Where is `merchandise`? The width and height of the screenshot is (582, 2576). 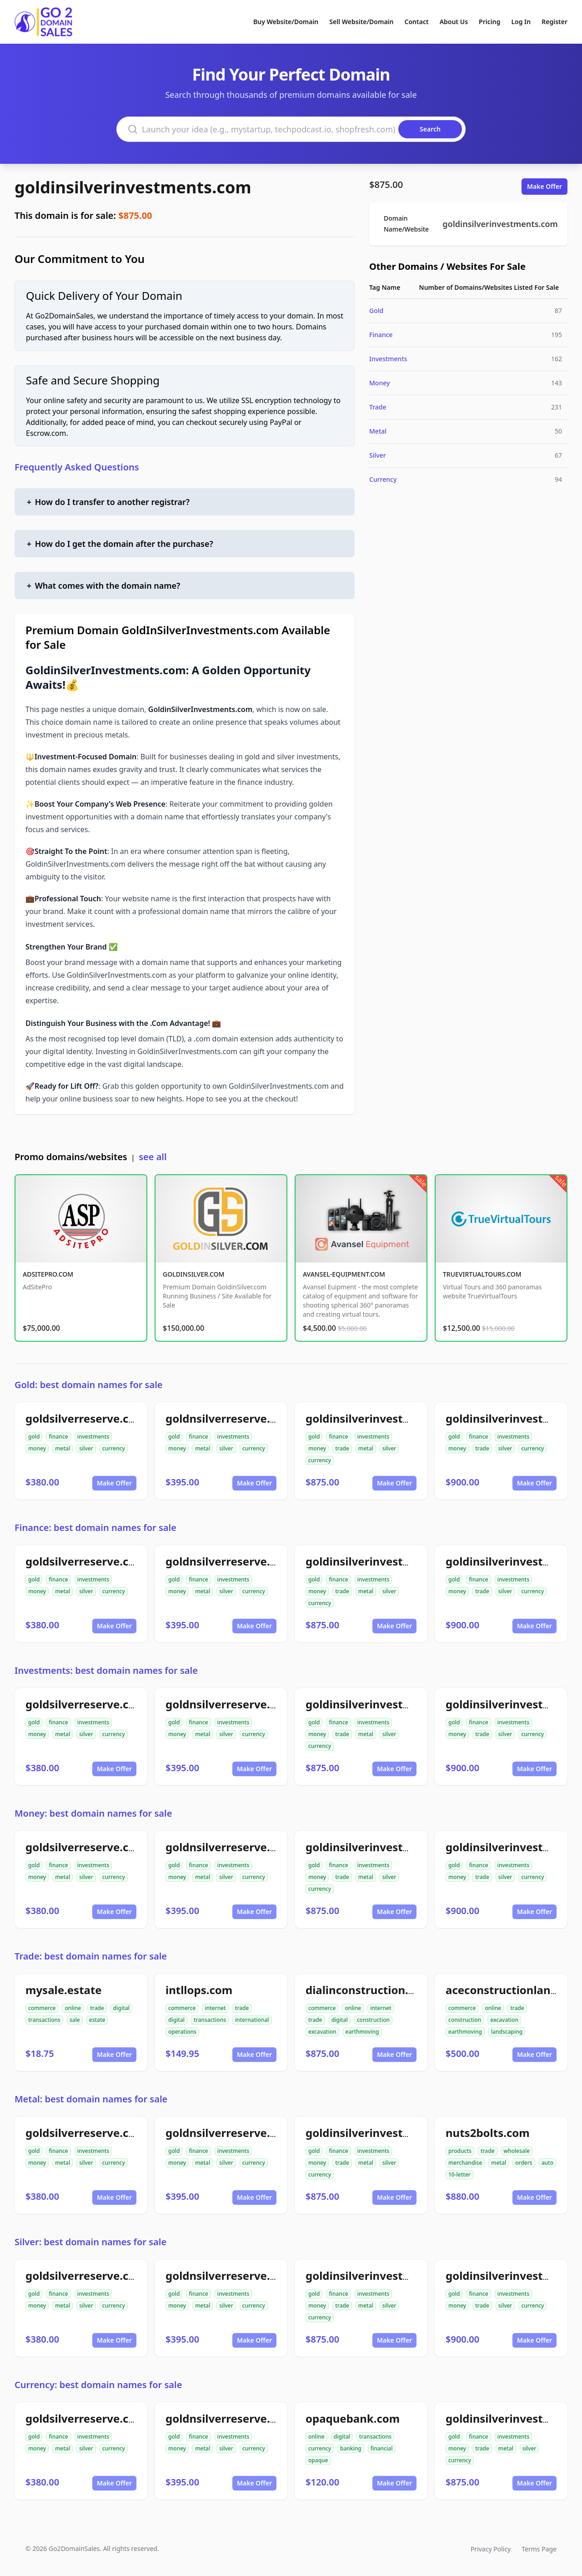 merchandise is located at coordinates (465, 2163).